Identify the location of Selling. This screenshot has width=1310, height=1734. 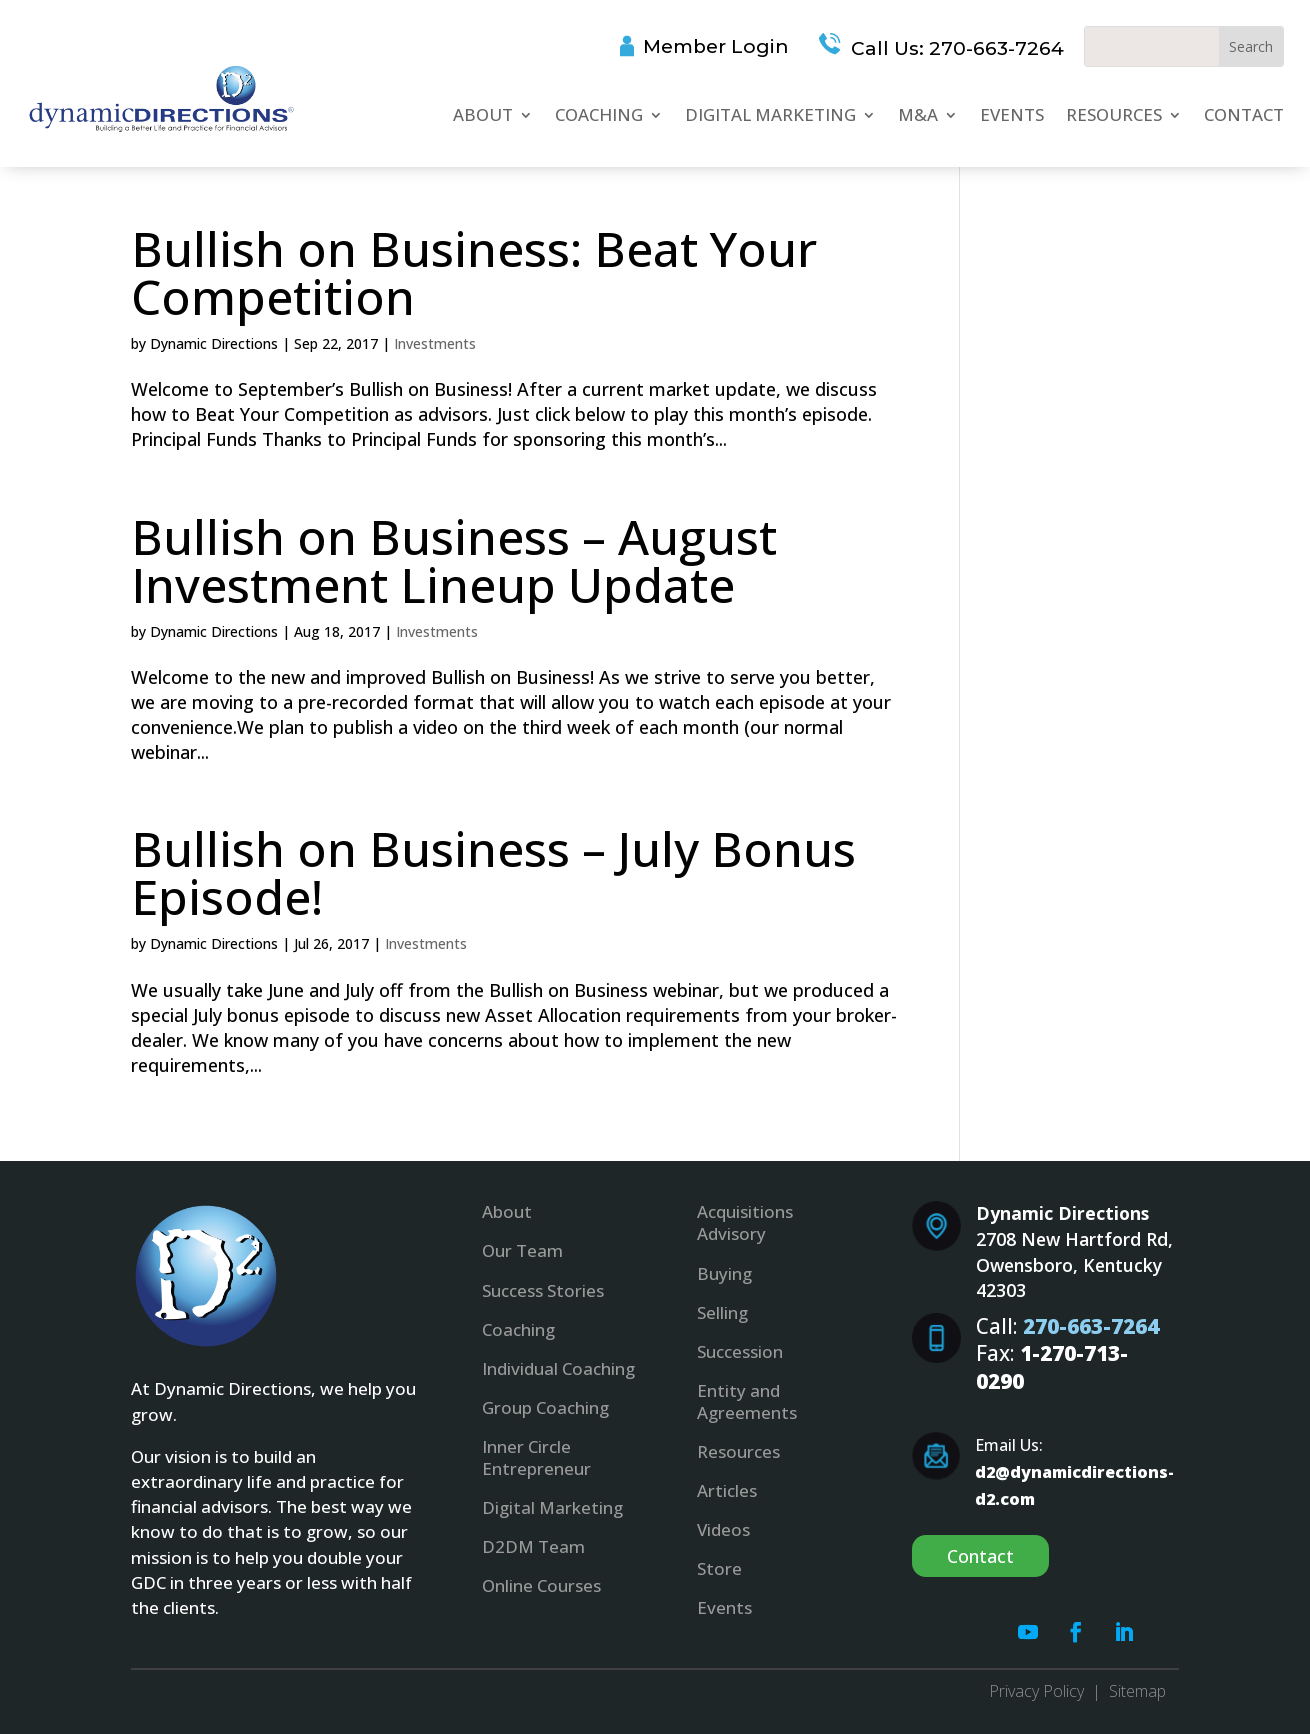
(722, 1312).